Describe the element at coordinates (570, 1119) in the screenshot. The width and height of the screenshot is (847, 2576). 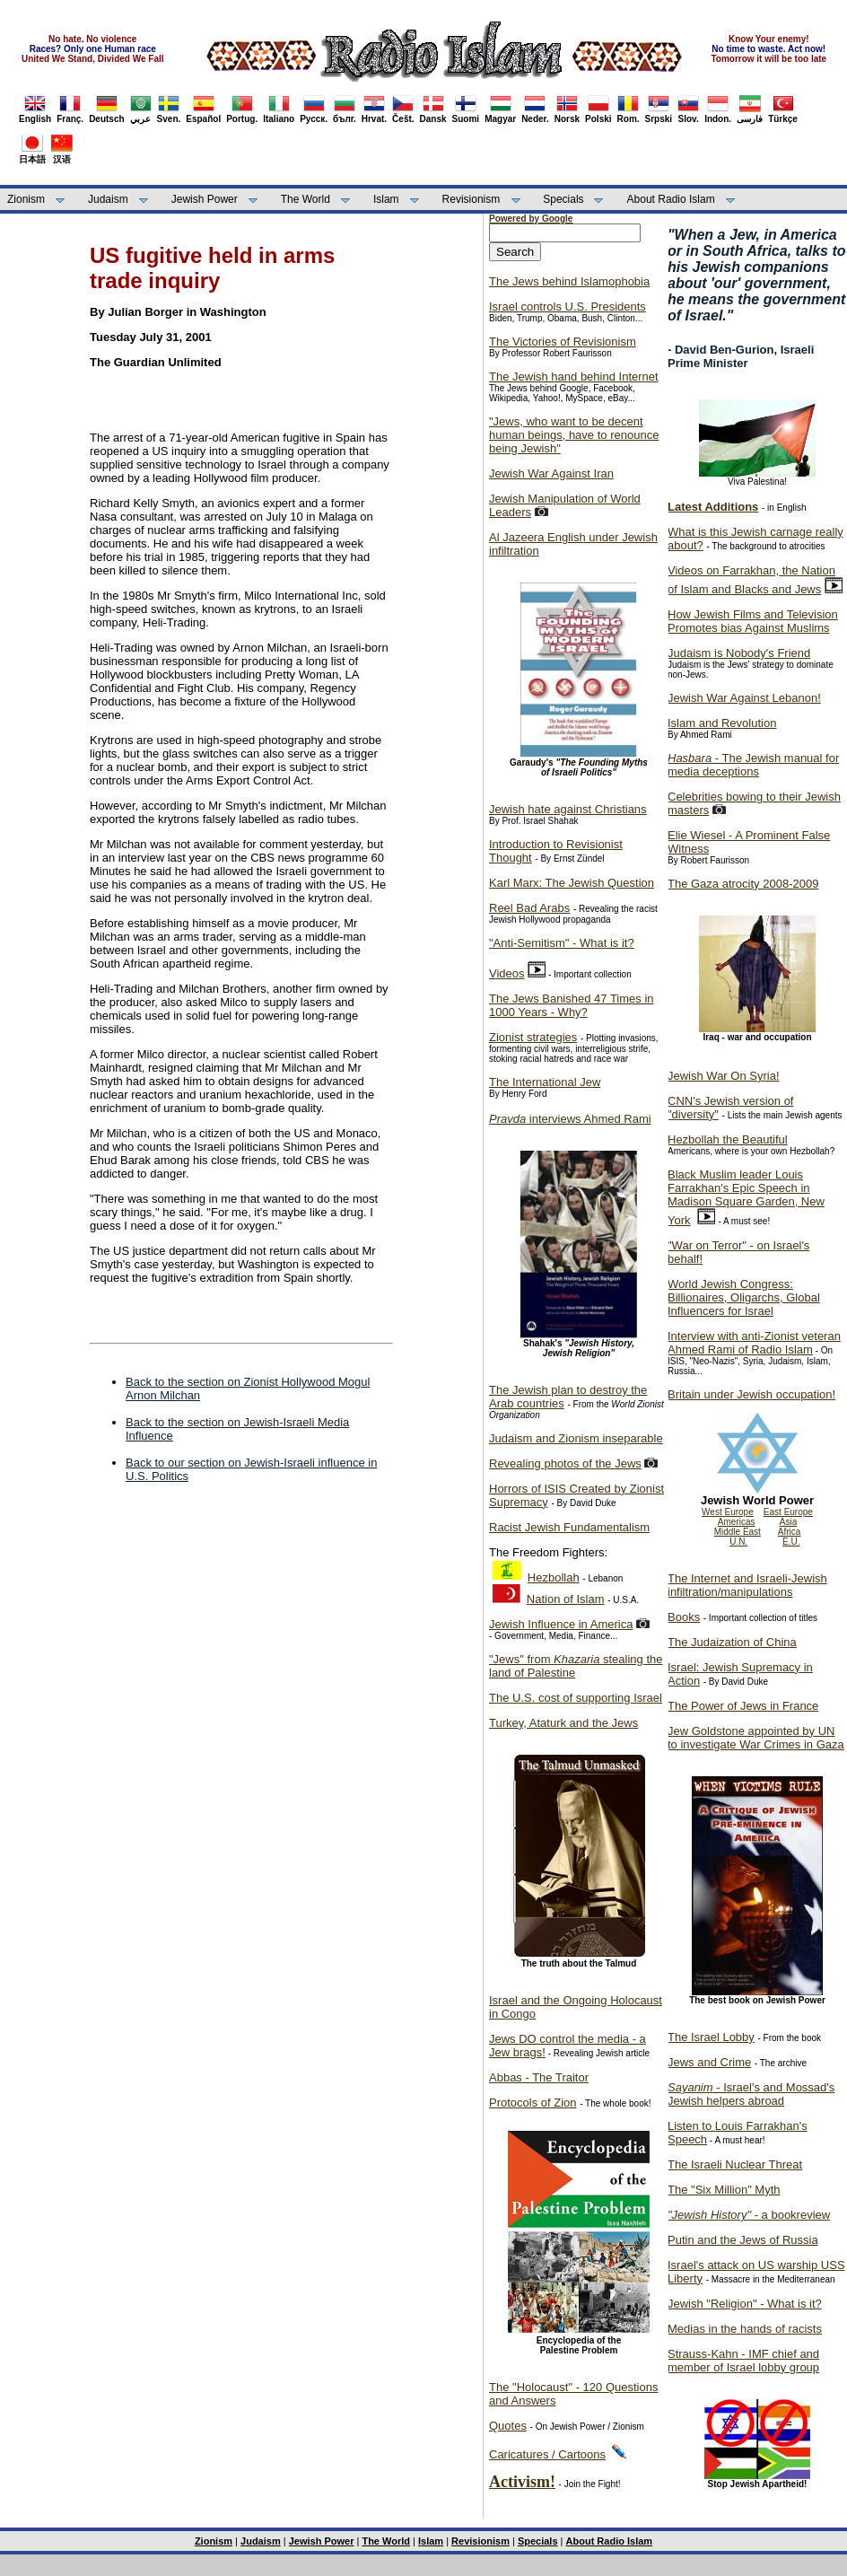
I see `interviews Ahmed Rami` at that location.